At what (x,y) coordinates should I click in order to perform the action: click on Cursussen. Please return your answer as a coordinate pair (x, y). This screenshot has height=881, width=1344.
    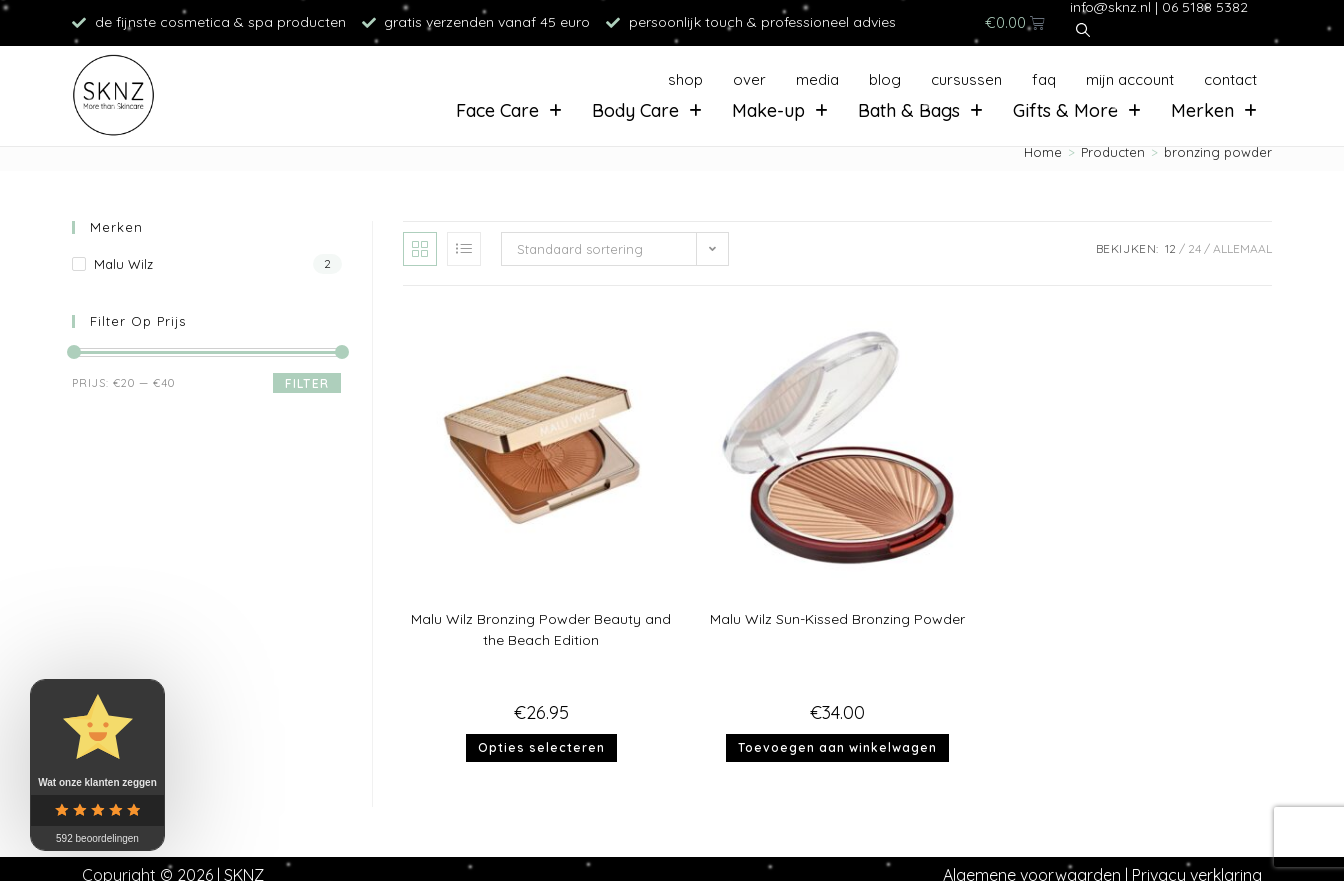
    Looking at the image, I should click on (966, 79).